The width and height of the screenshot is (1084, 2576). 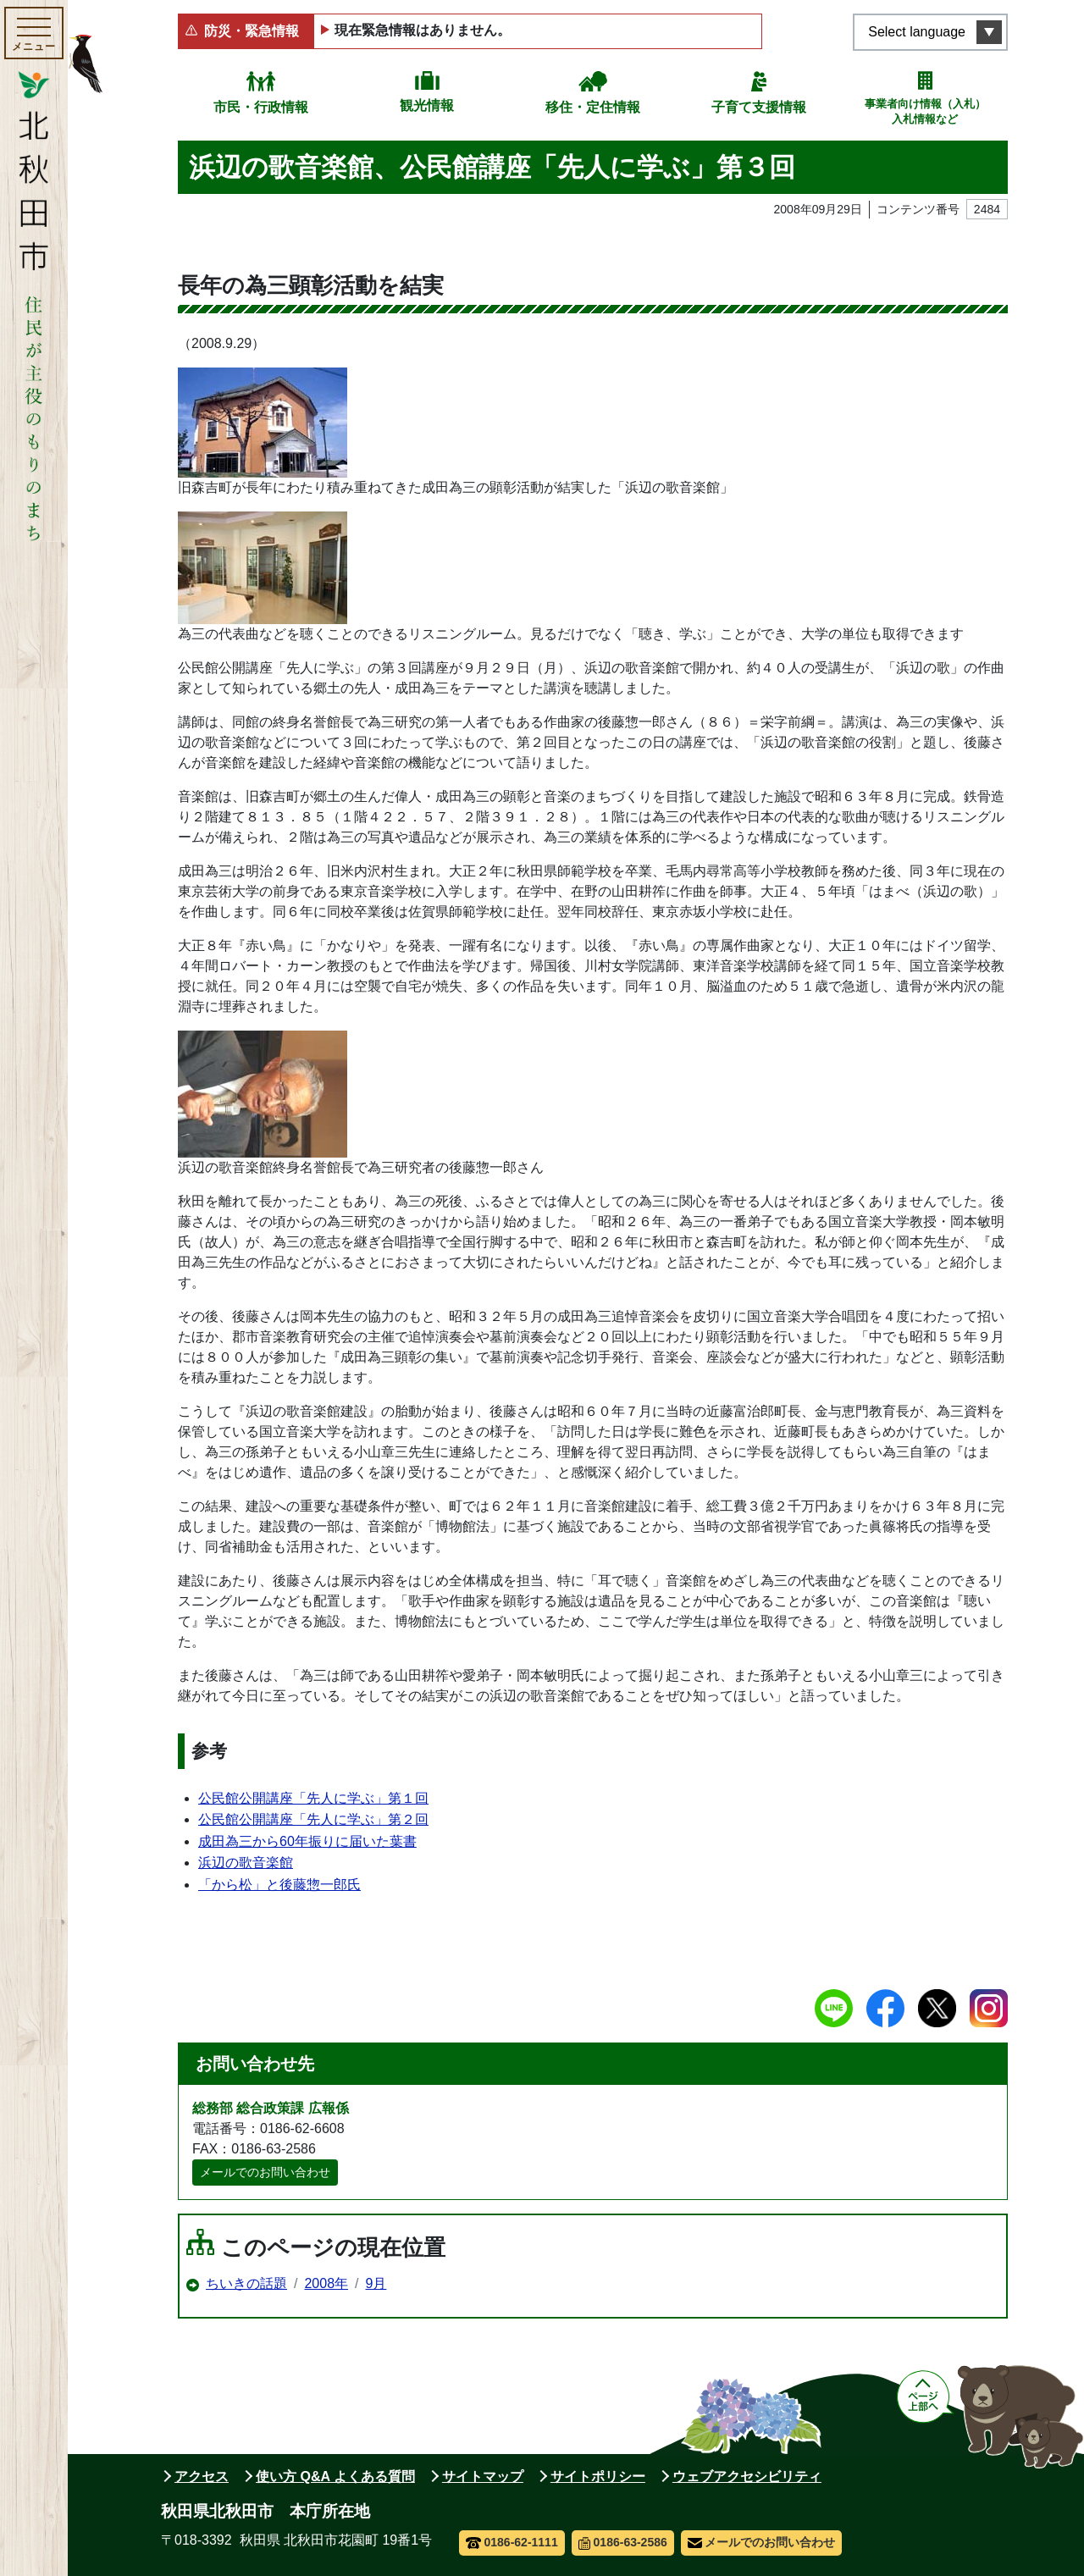 What do you see at coordinates (597, 2476) in the screenshot?
I see `サイトポリシー` at bounding box center [597, 2476].